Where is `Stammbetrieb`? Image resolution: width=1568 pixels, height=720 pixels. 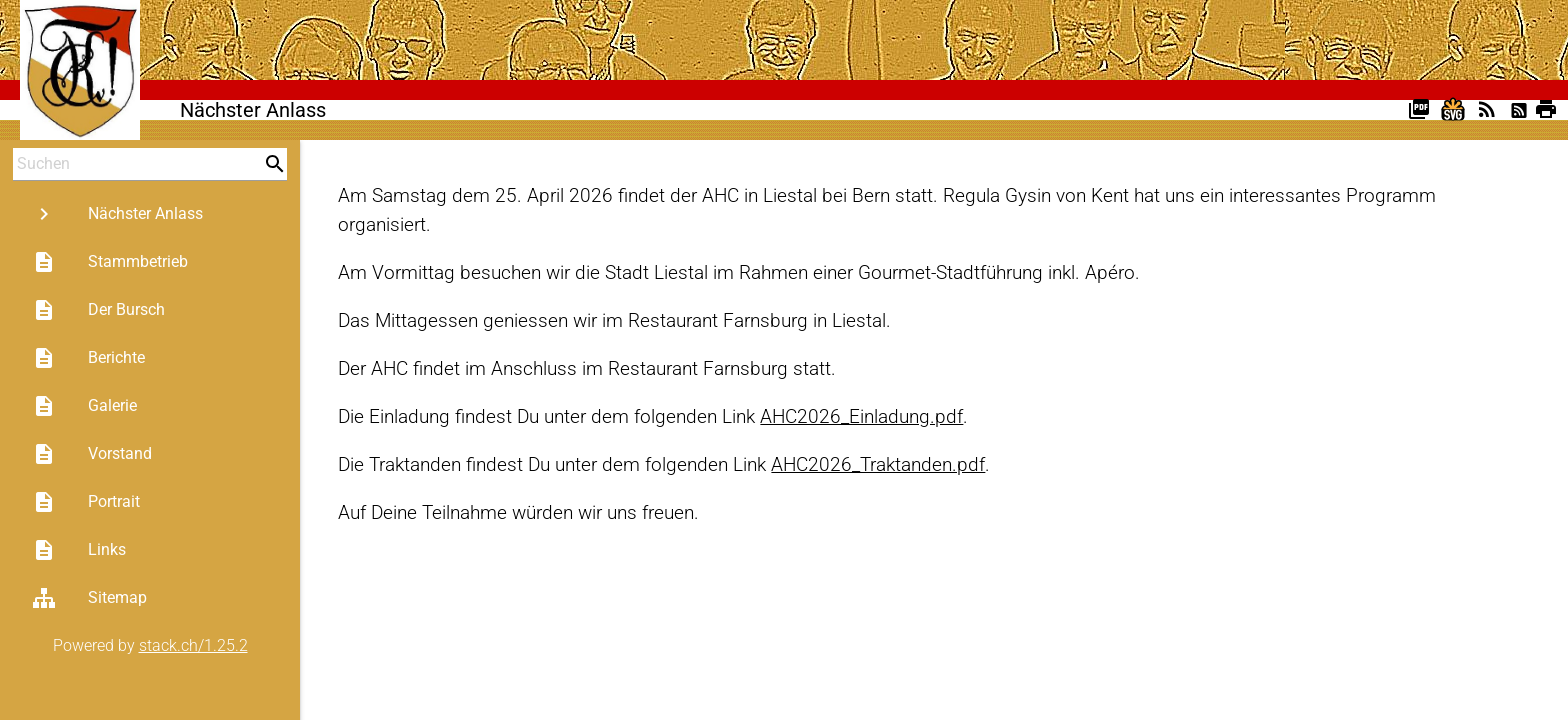 Stammbetrieb is located at coordinates (110, 262).